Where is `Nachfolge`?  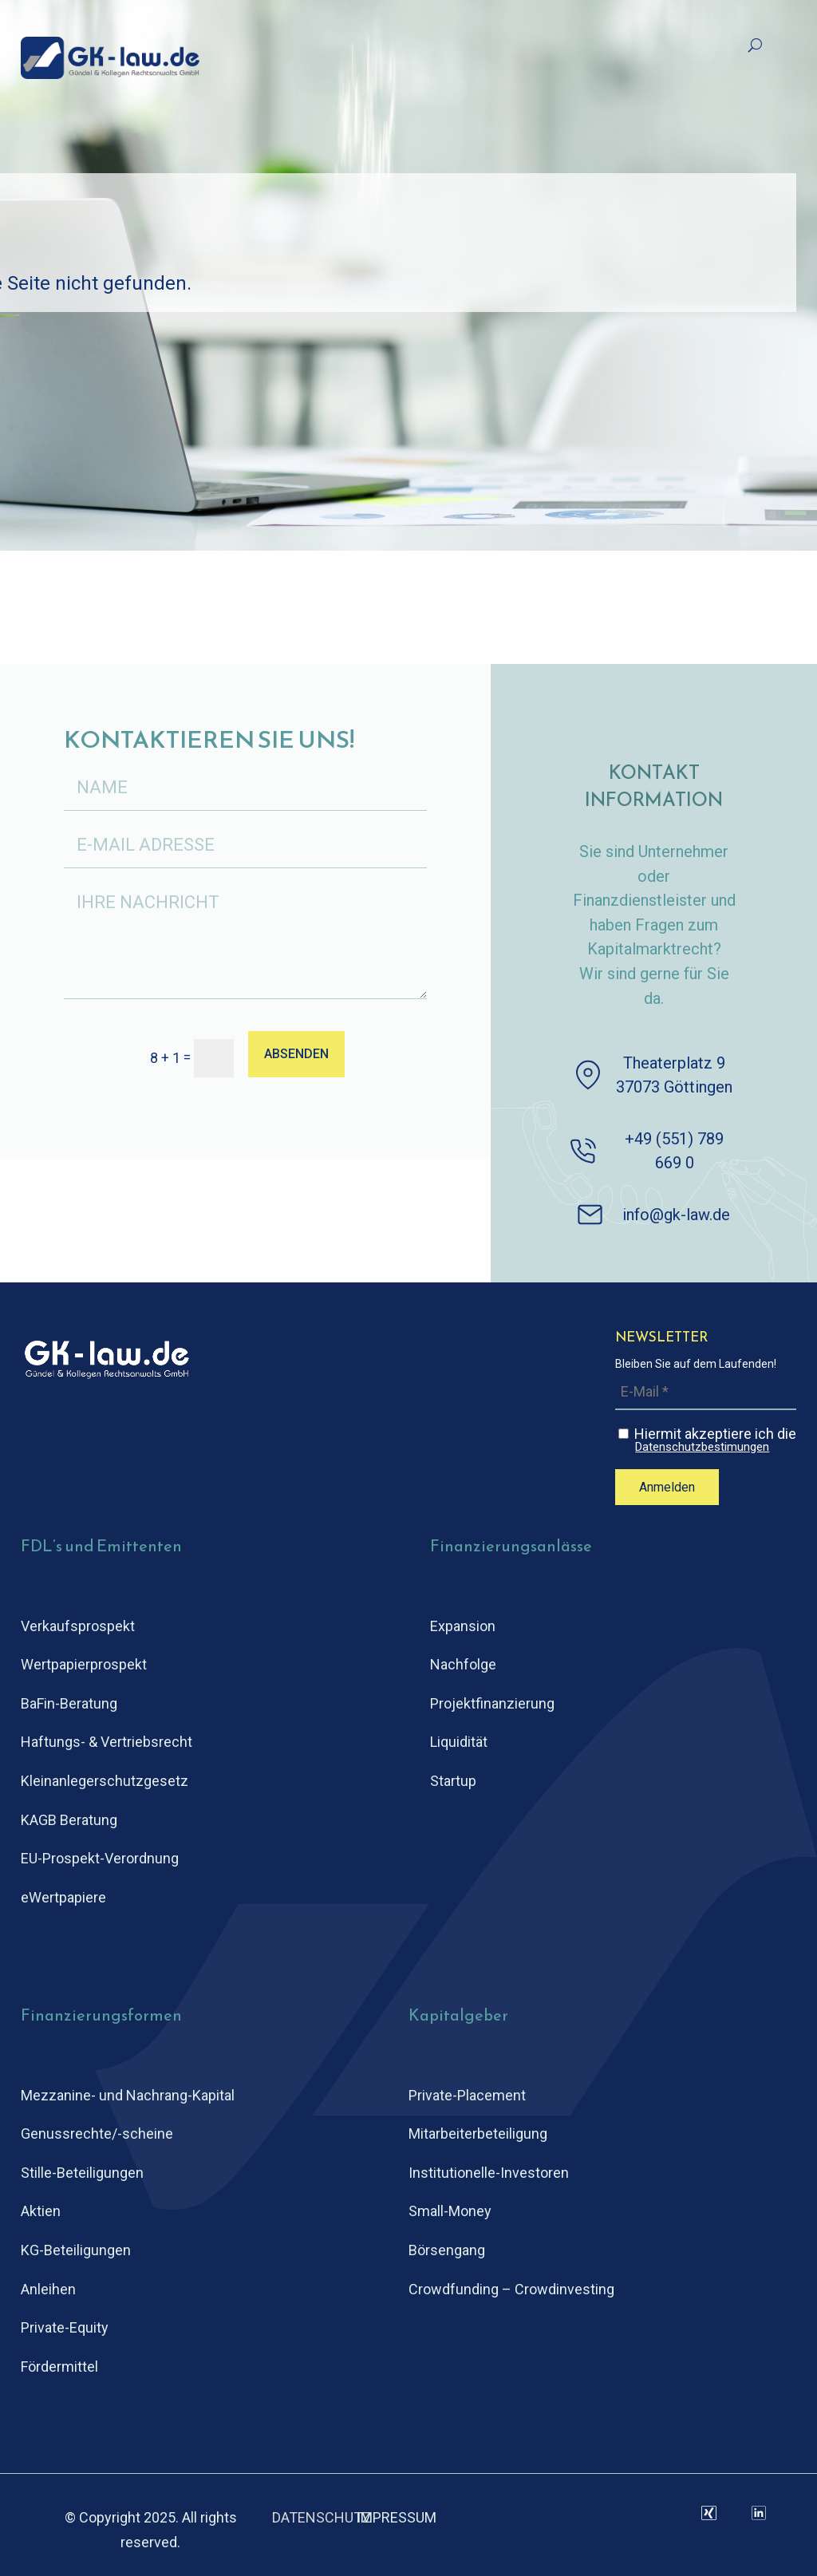 Nachfolge is located at coordinates (463, 1664).